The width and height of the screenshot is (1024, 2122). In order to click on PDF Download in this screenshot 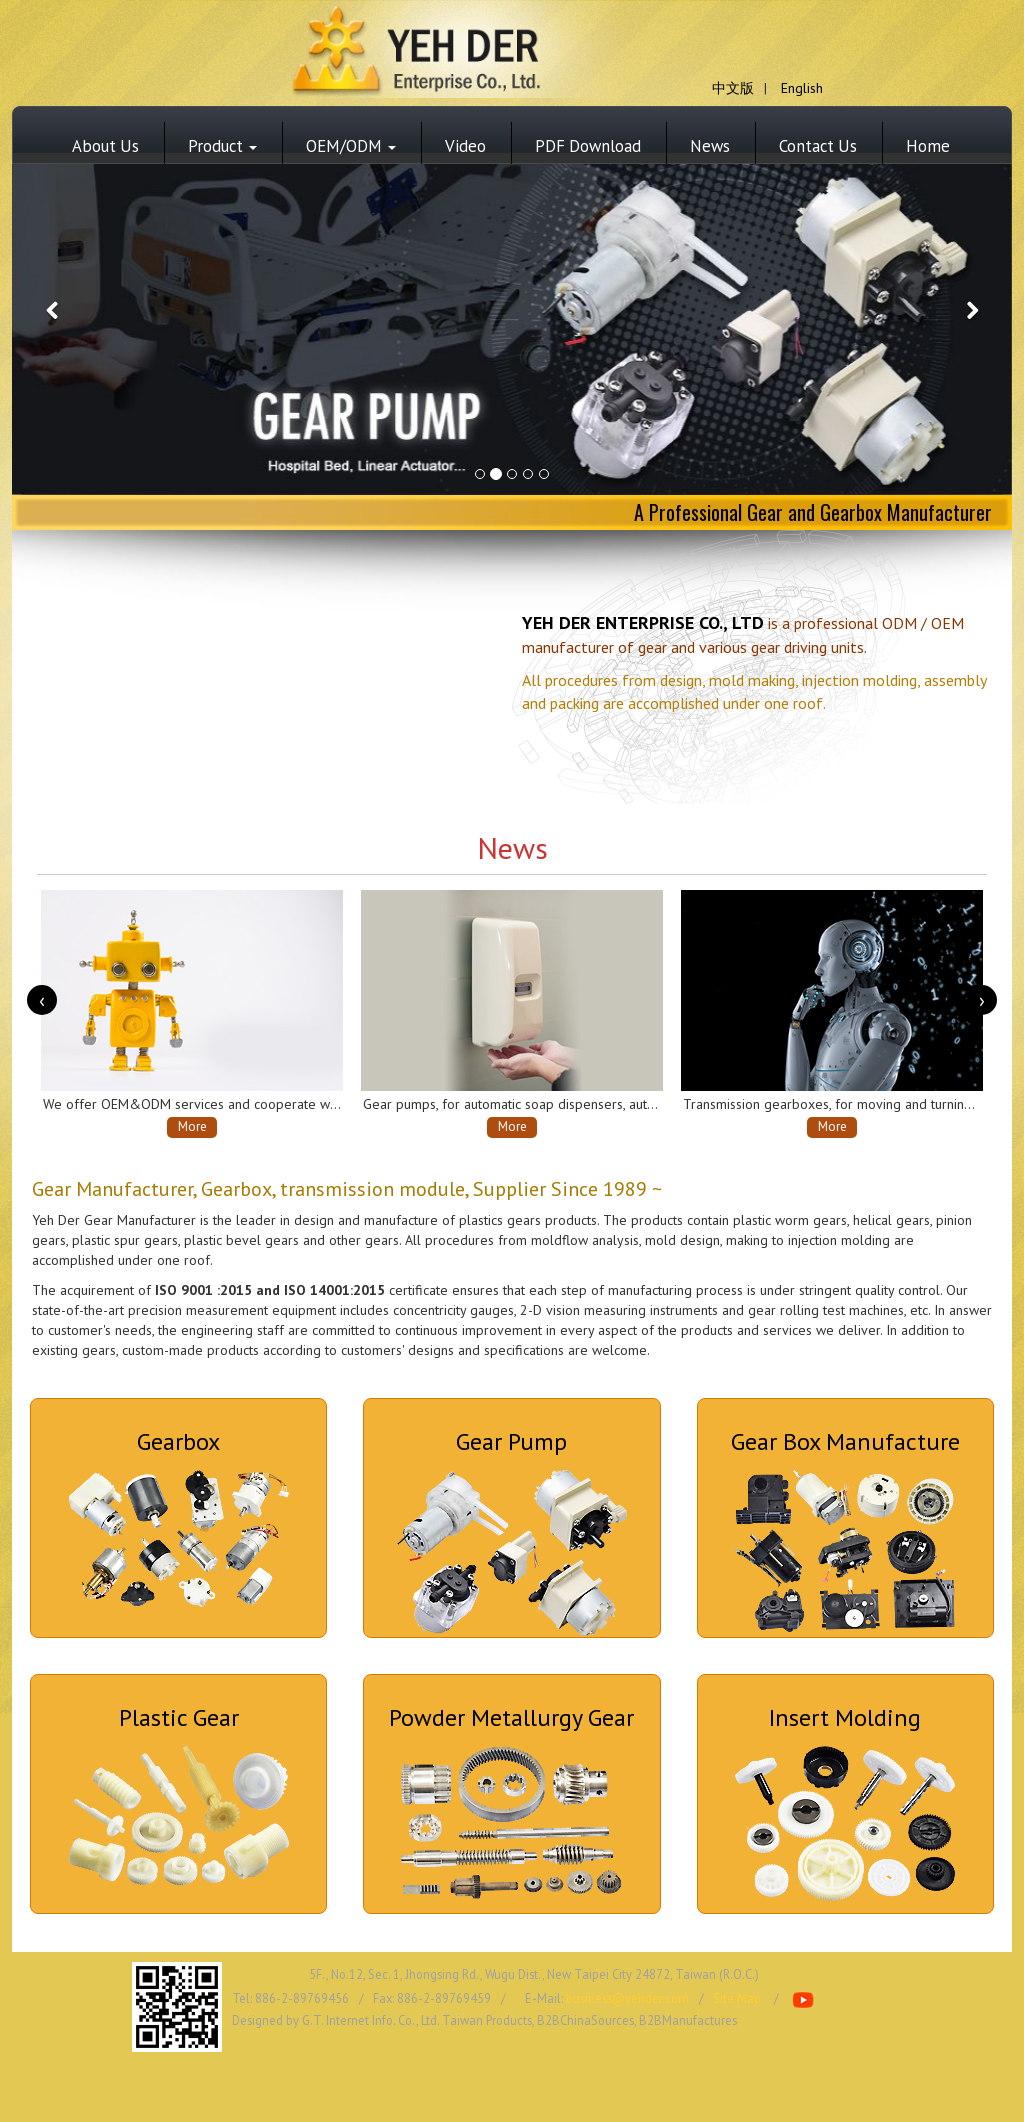, I will do `click(588, 146)`.